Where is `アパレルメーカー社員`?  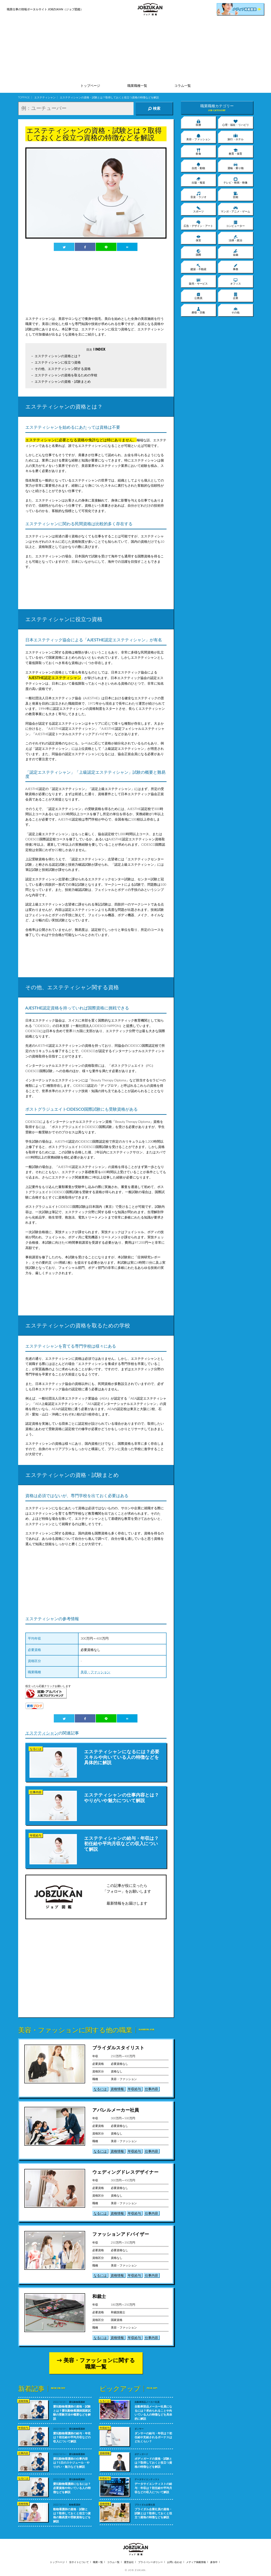 アパレルメーカー社員 is located at coordinates (115, 2110).